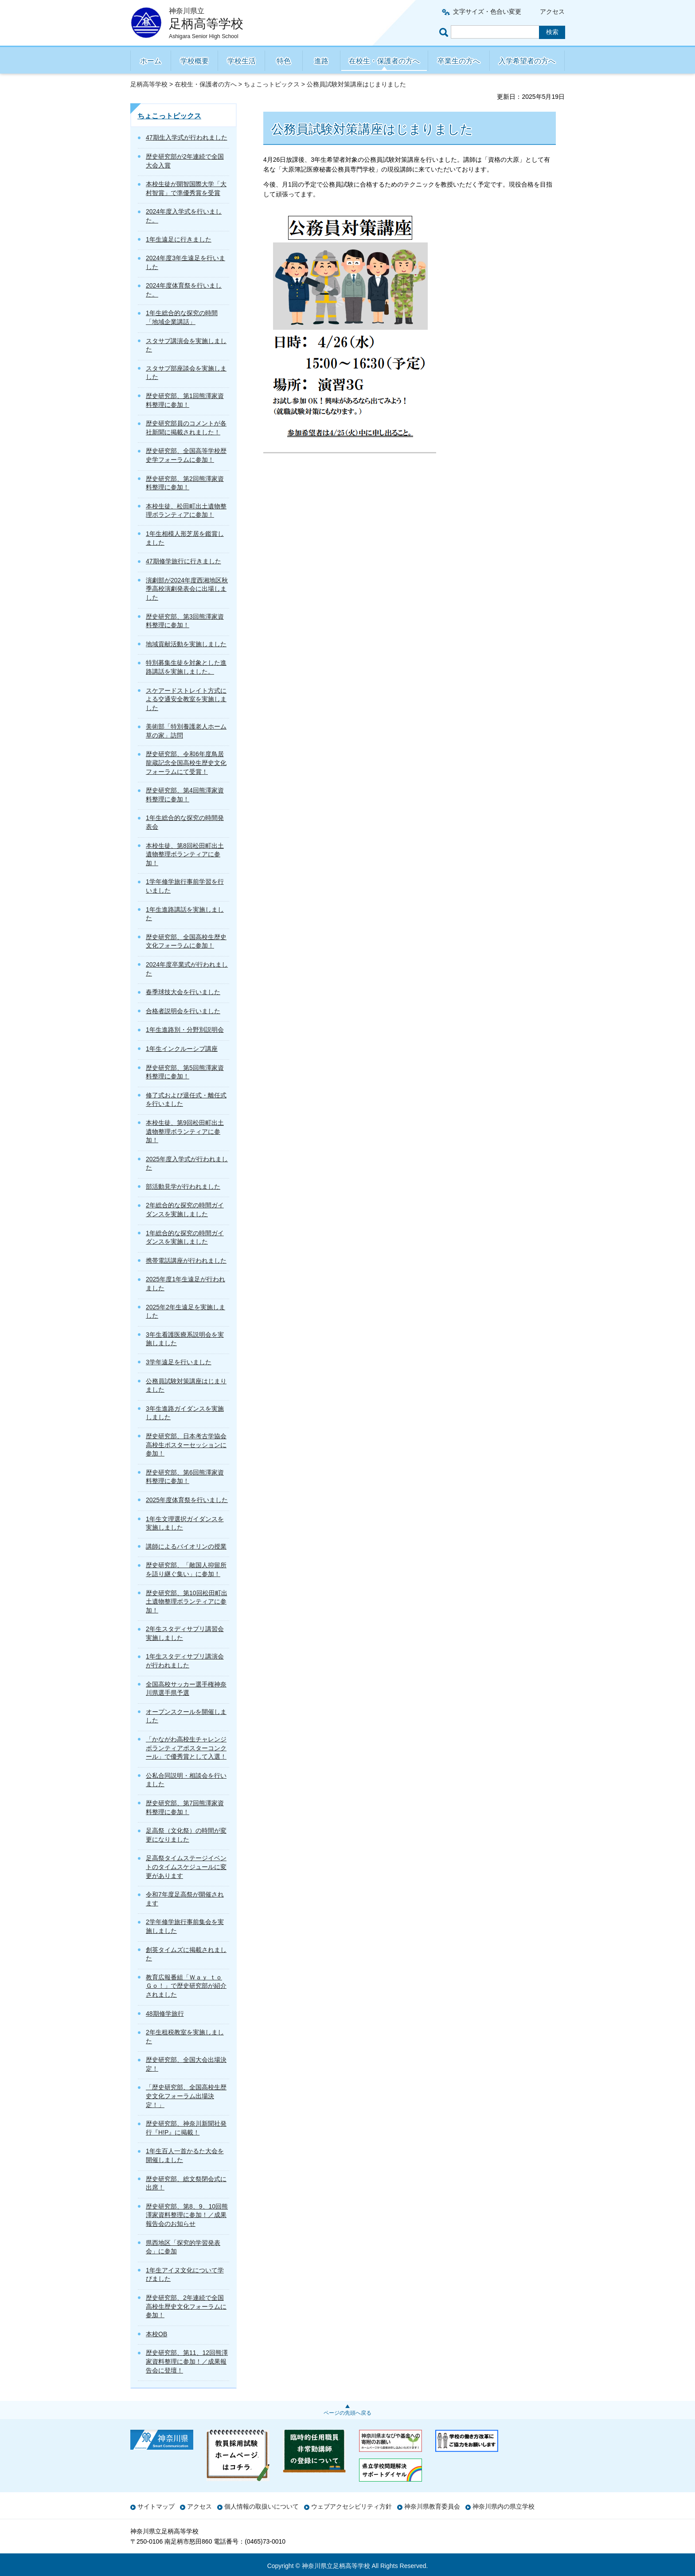 The width and height of the screenshot is (695, 2576). Describe the element at coordinates (186, 1546) in the screenshot. I see `講師によるバイオリンの授業` at that location.